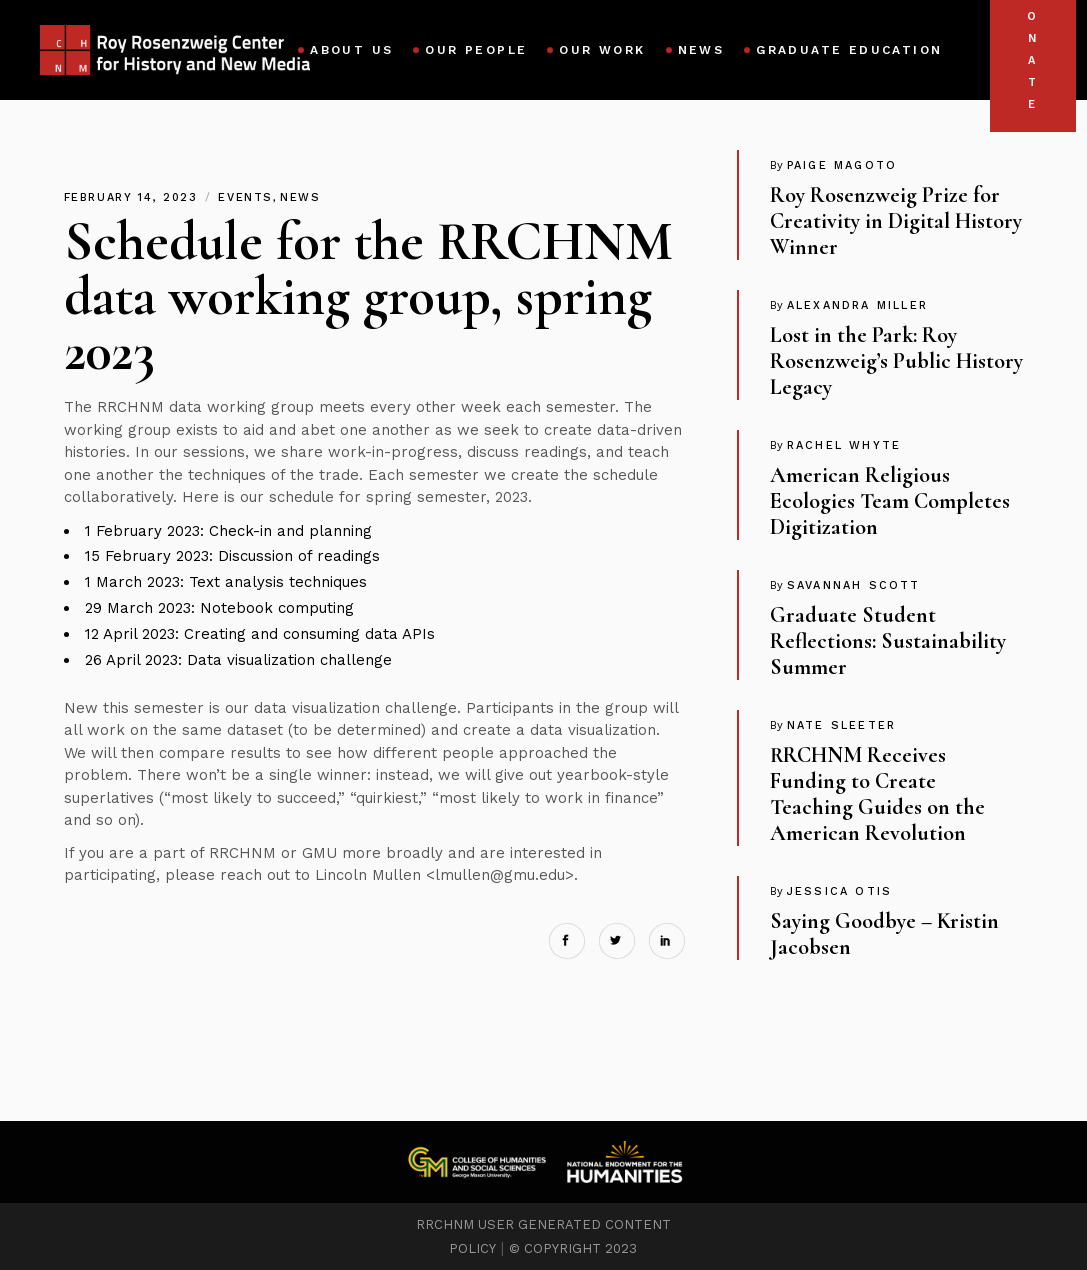  I want to click on Events, so click(245, 197).